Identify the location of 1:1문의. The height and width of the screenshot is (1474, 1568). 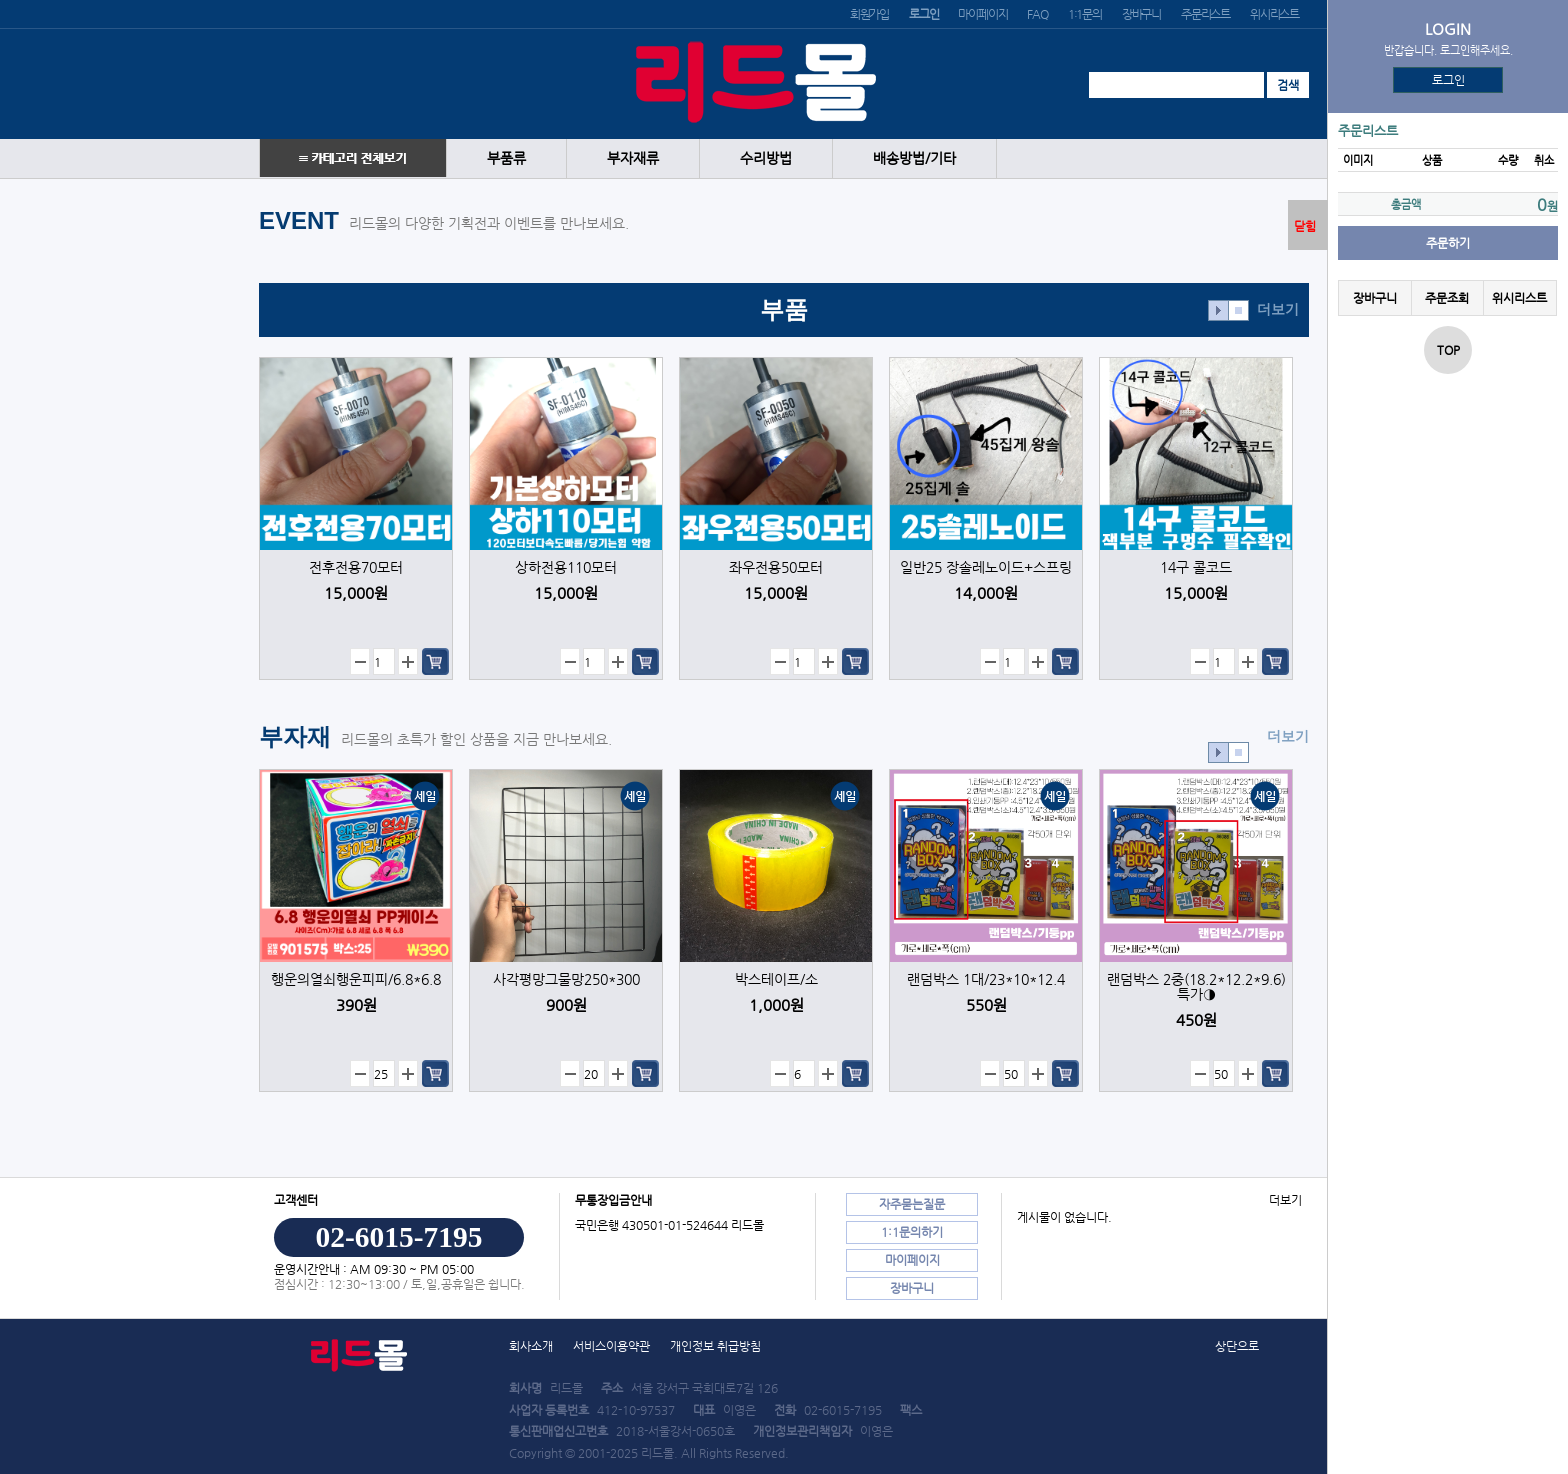
(1085, 14).